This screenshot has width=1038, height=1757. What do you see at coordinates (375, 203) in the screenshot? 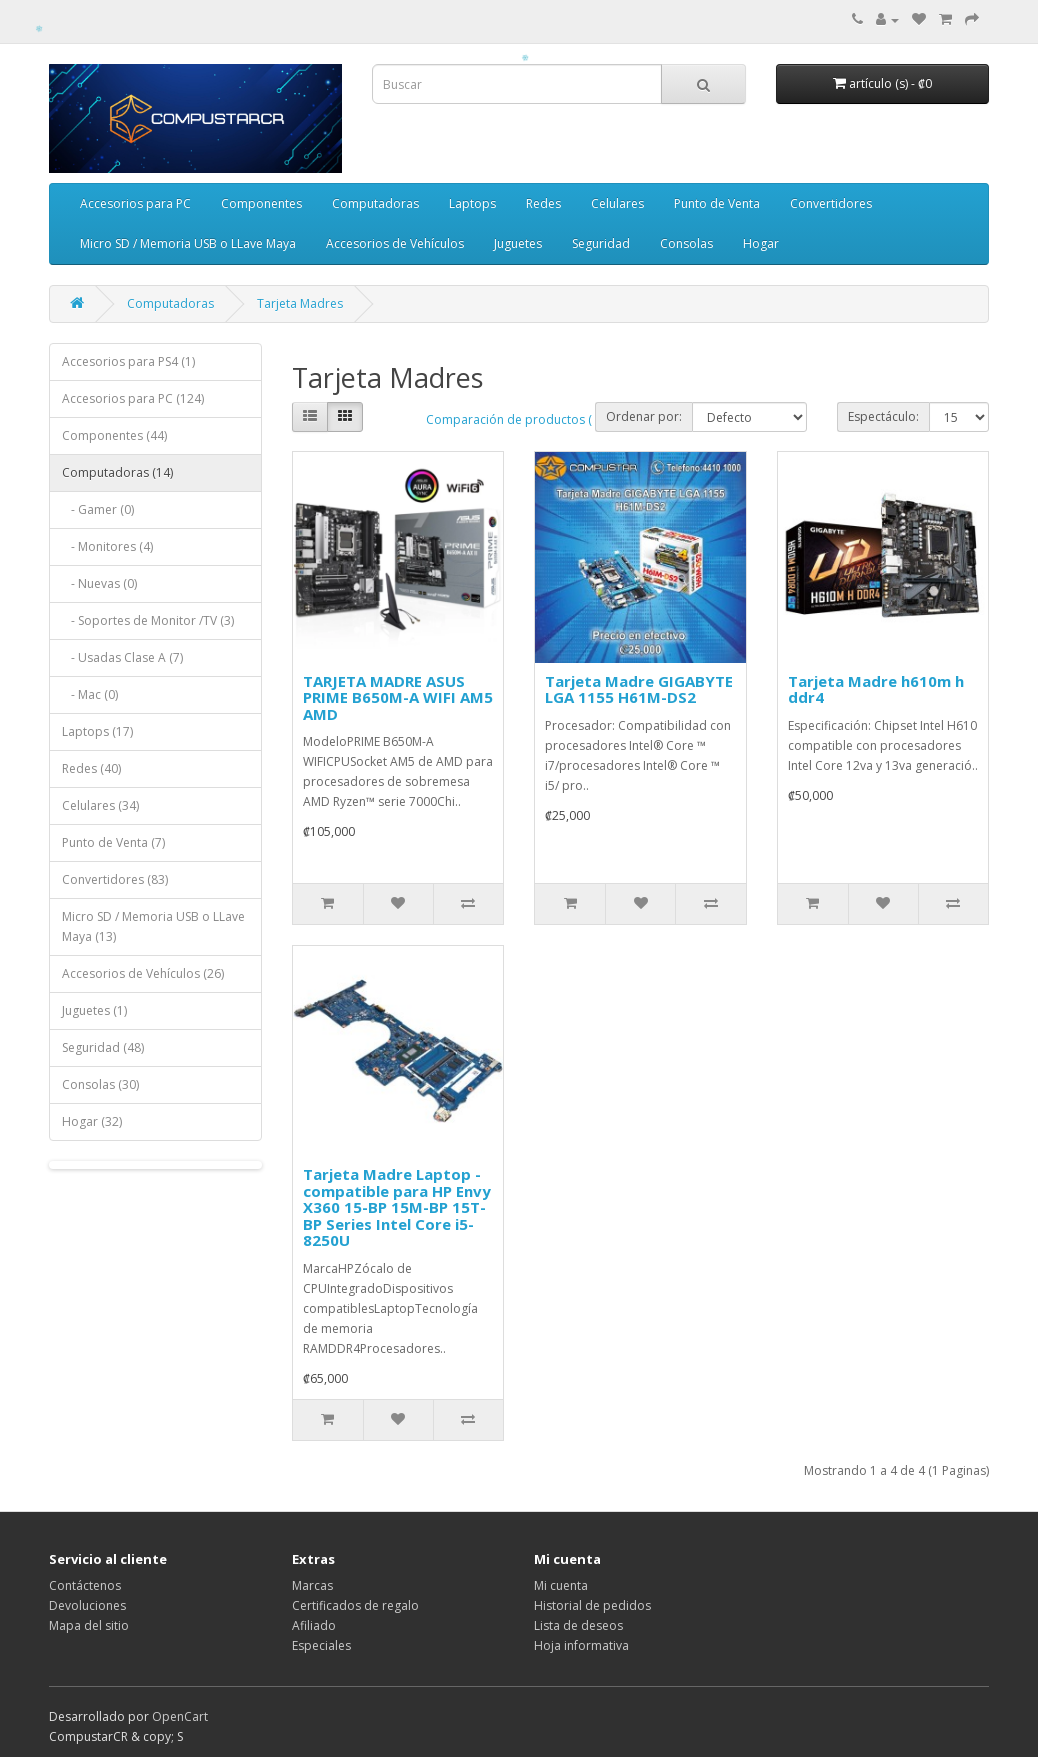
I see `Computadoras` at bounding box center [375, 203].